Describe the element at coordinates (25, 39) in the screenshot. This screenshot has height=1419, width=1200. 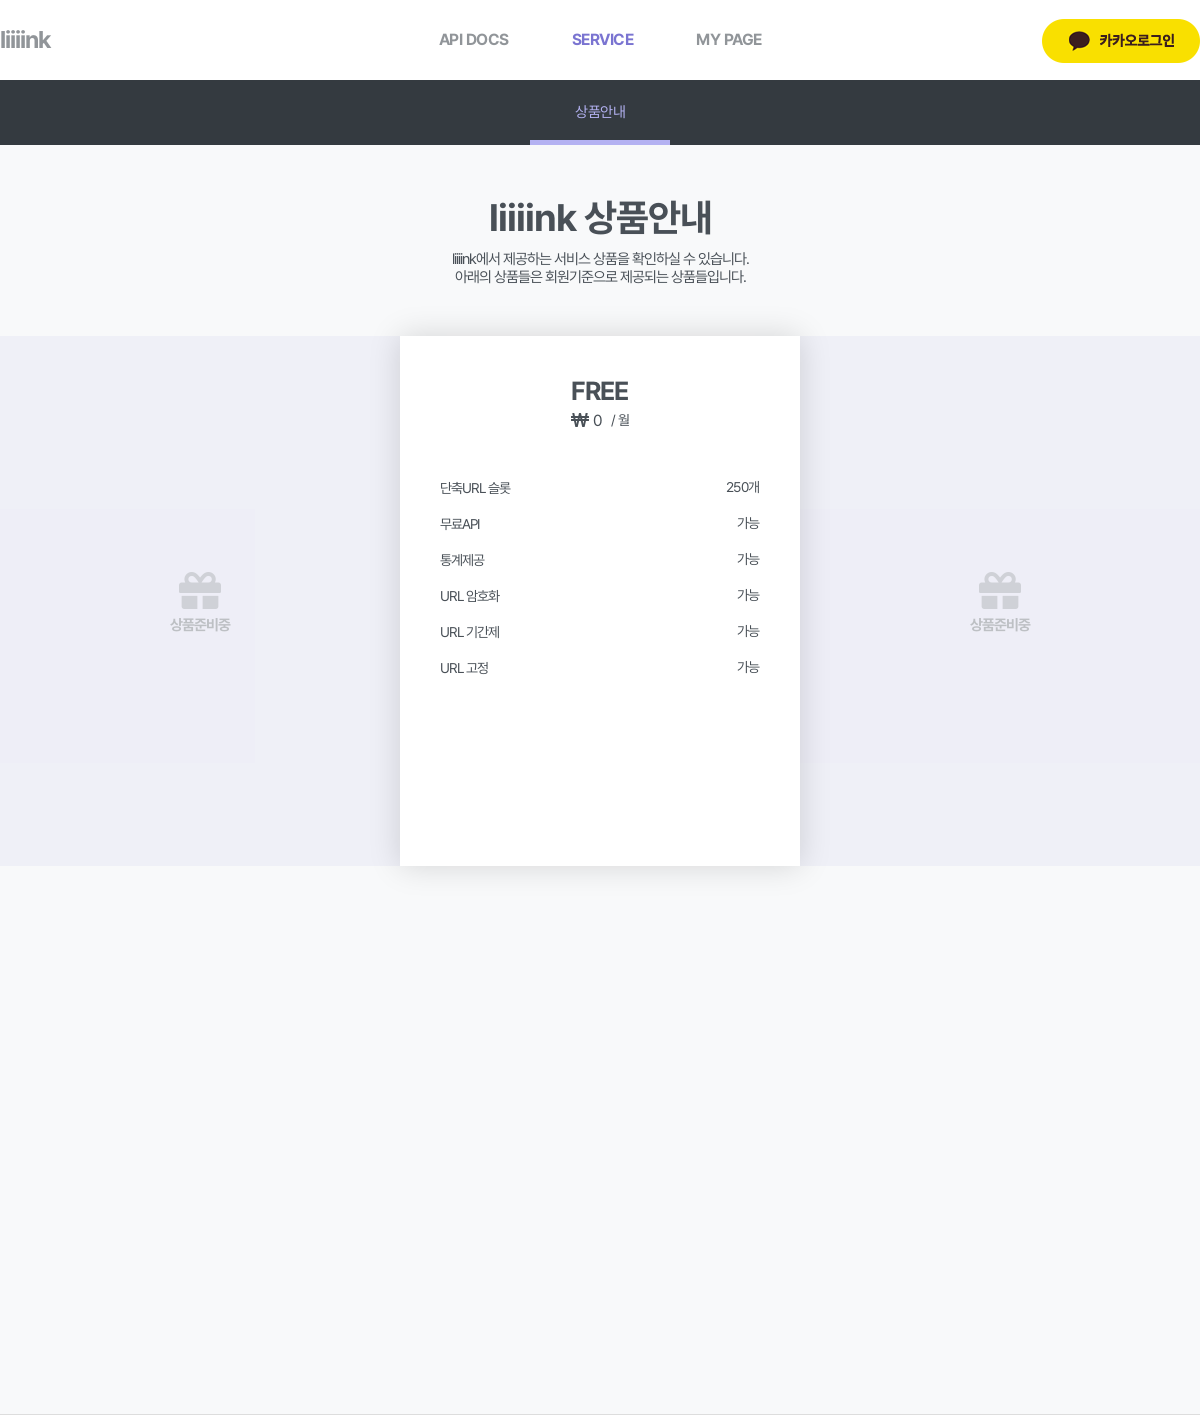
I see `liiiink` at that location.